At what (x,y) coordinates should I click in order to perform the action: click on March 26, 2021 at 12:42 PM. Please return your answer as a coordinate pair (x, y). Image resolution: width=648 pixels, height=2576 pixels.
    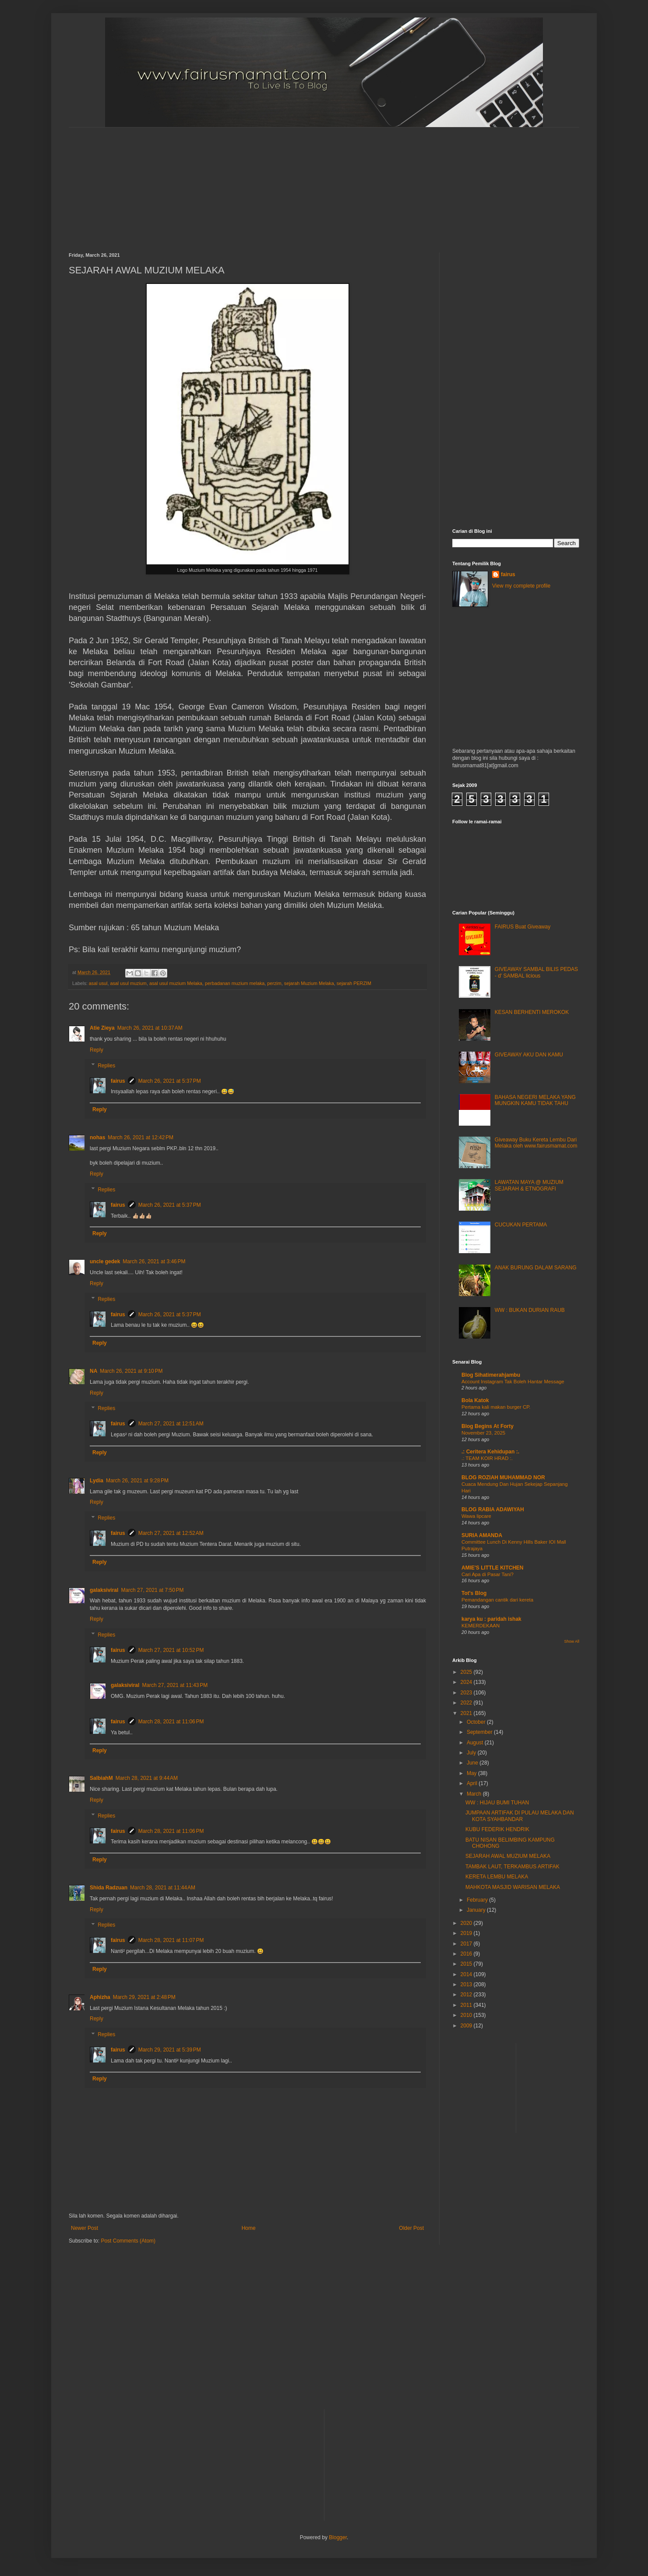
    Looking at the image, I should click on (140, 1137).